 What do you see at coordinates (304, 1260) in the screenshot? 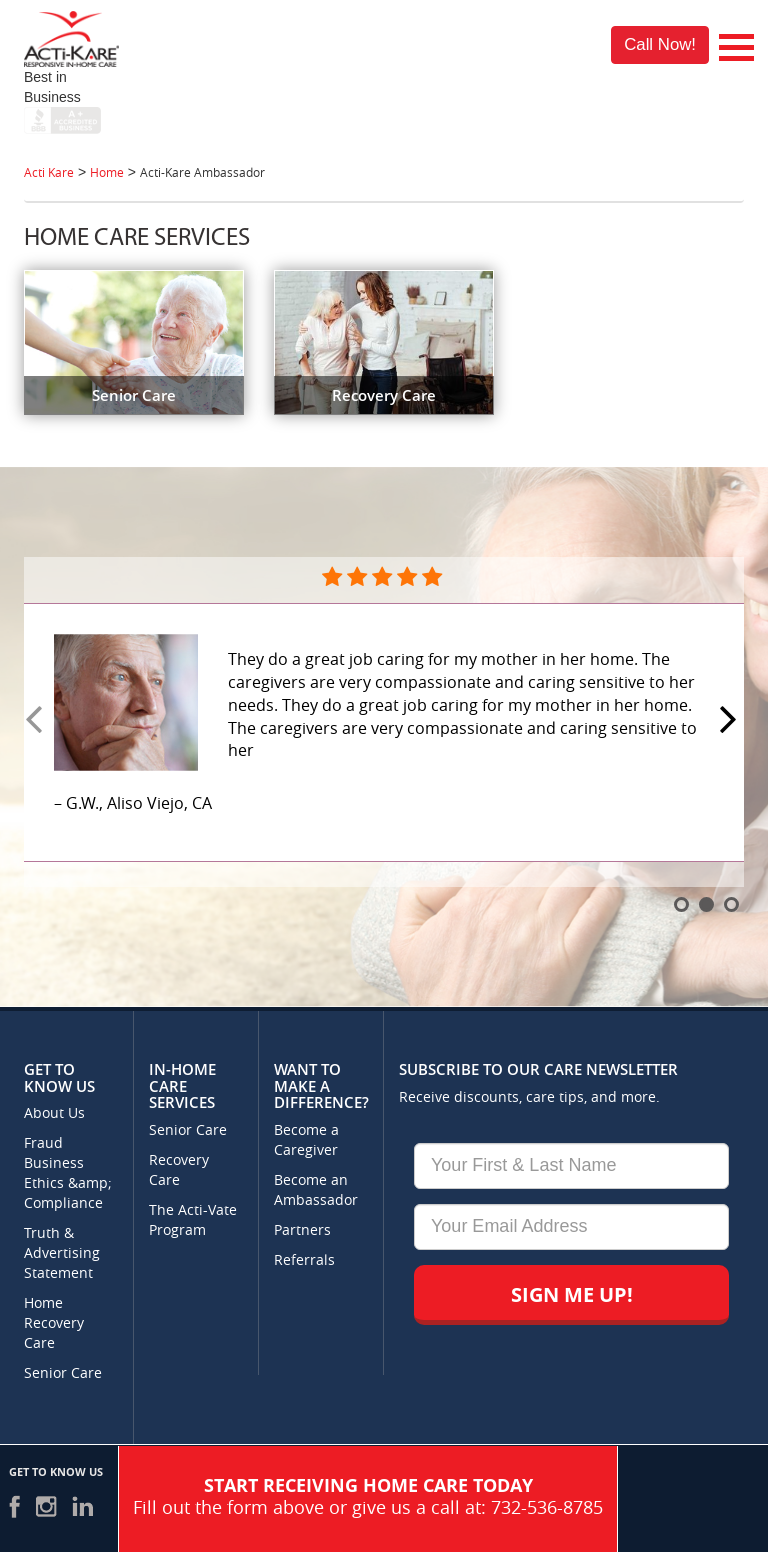
I see `Referrals` at bounding box center [304, 1260].